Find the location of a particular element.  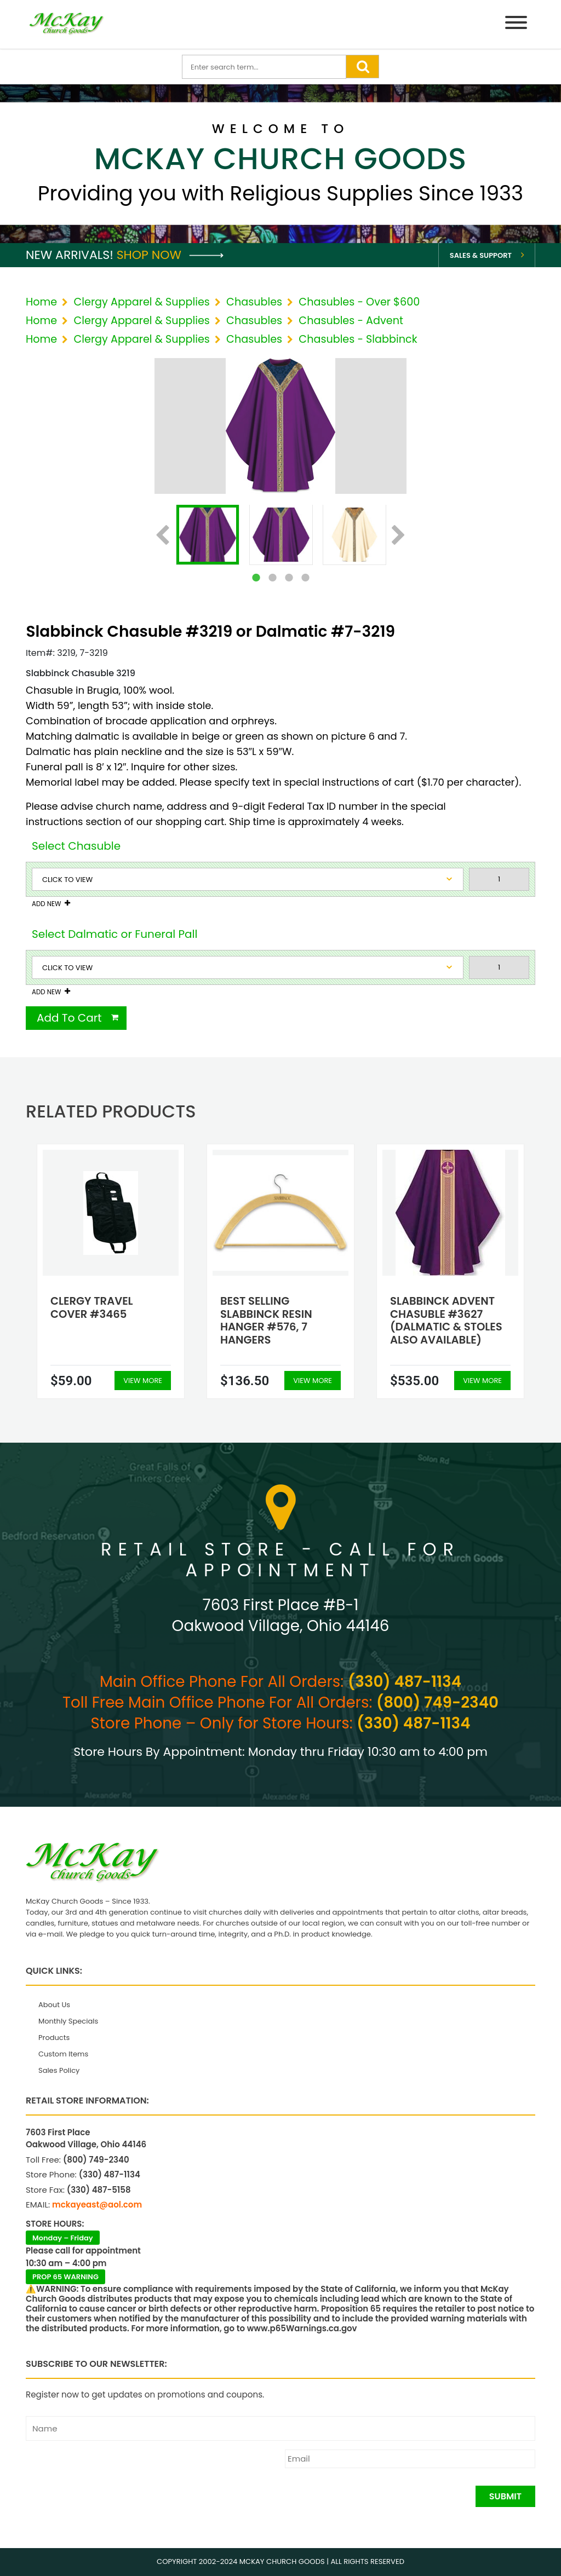

Custom Items is located at coordinates (63, 2054).